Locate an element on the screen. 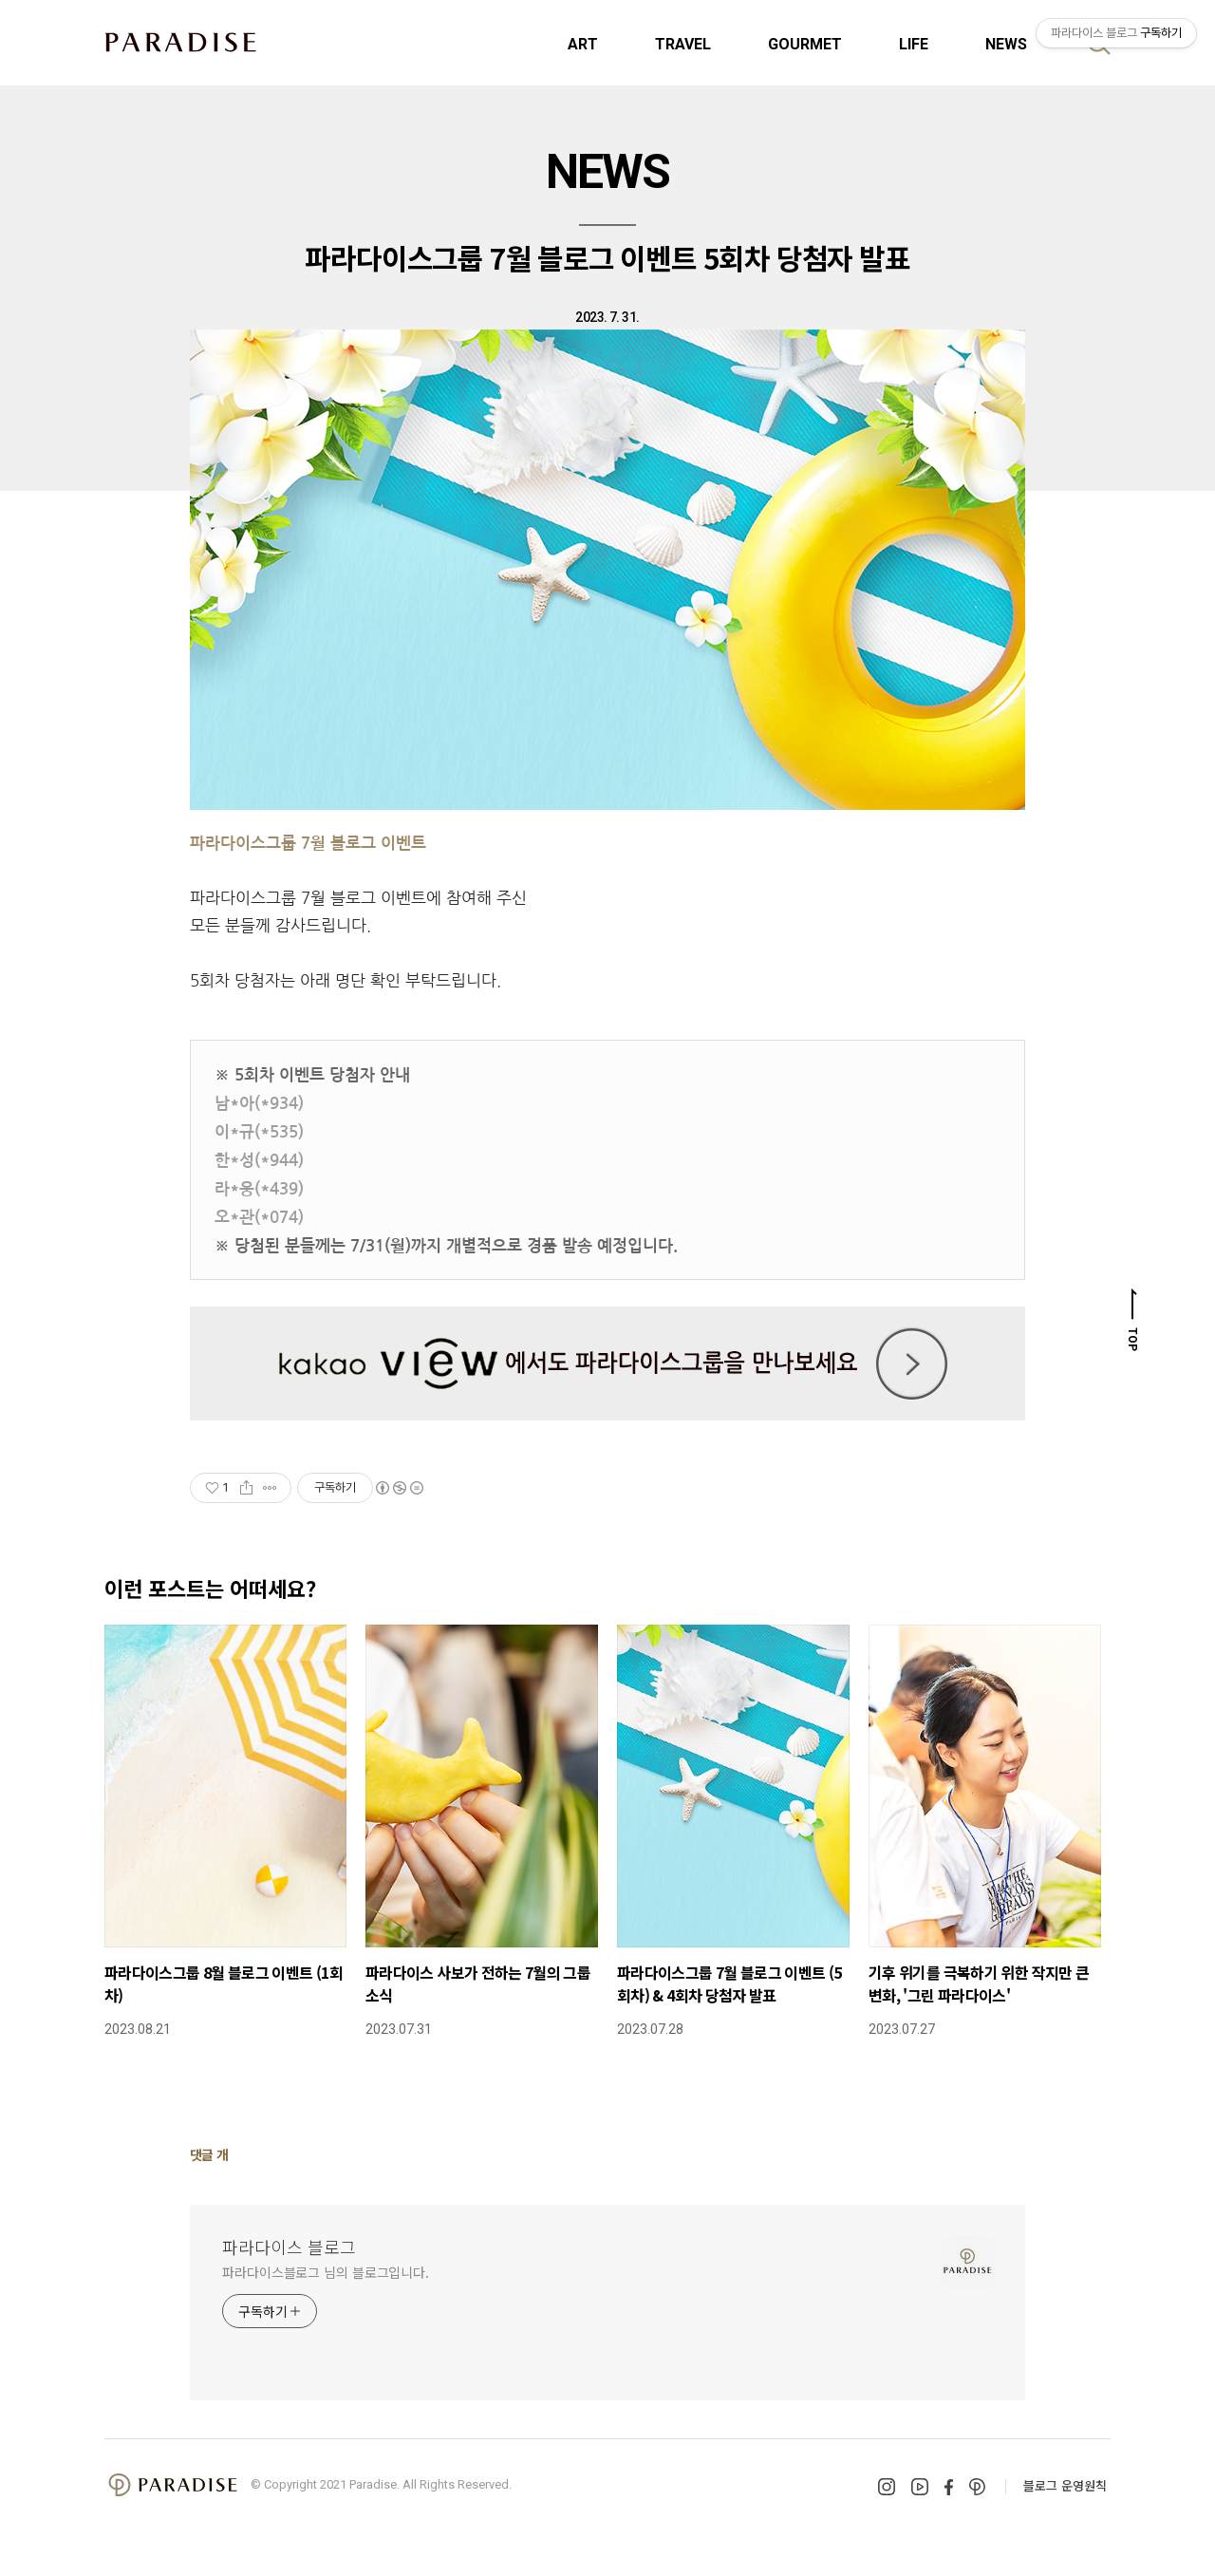  GOURMET is located at coordinates (805, 44).